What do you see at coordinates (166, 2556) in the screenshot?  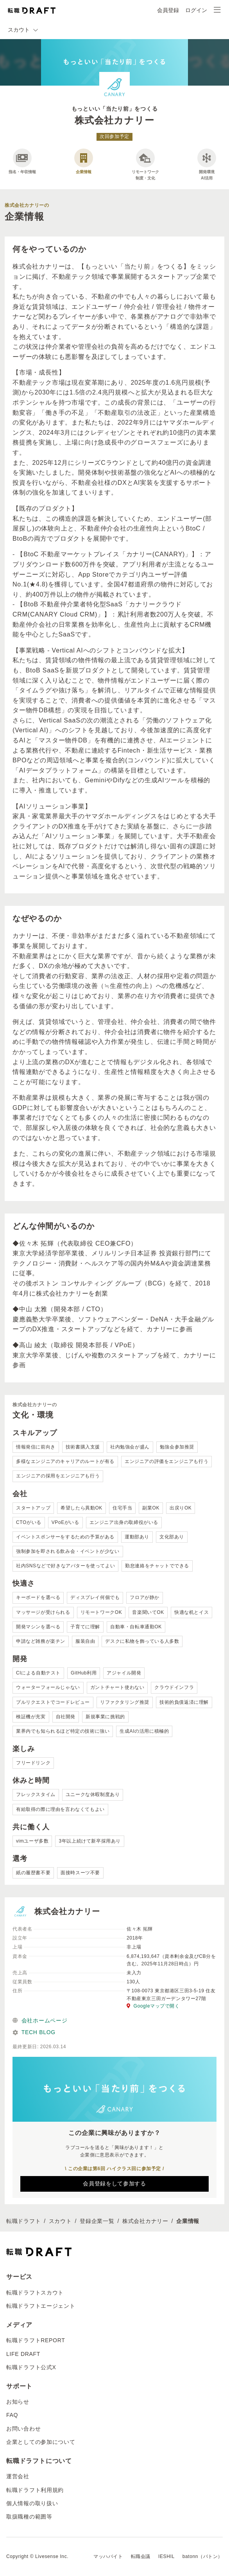 I see `IESHIL` at bounding box center [166, 2556].